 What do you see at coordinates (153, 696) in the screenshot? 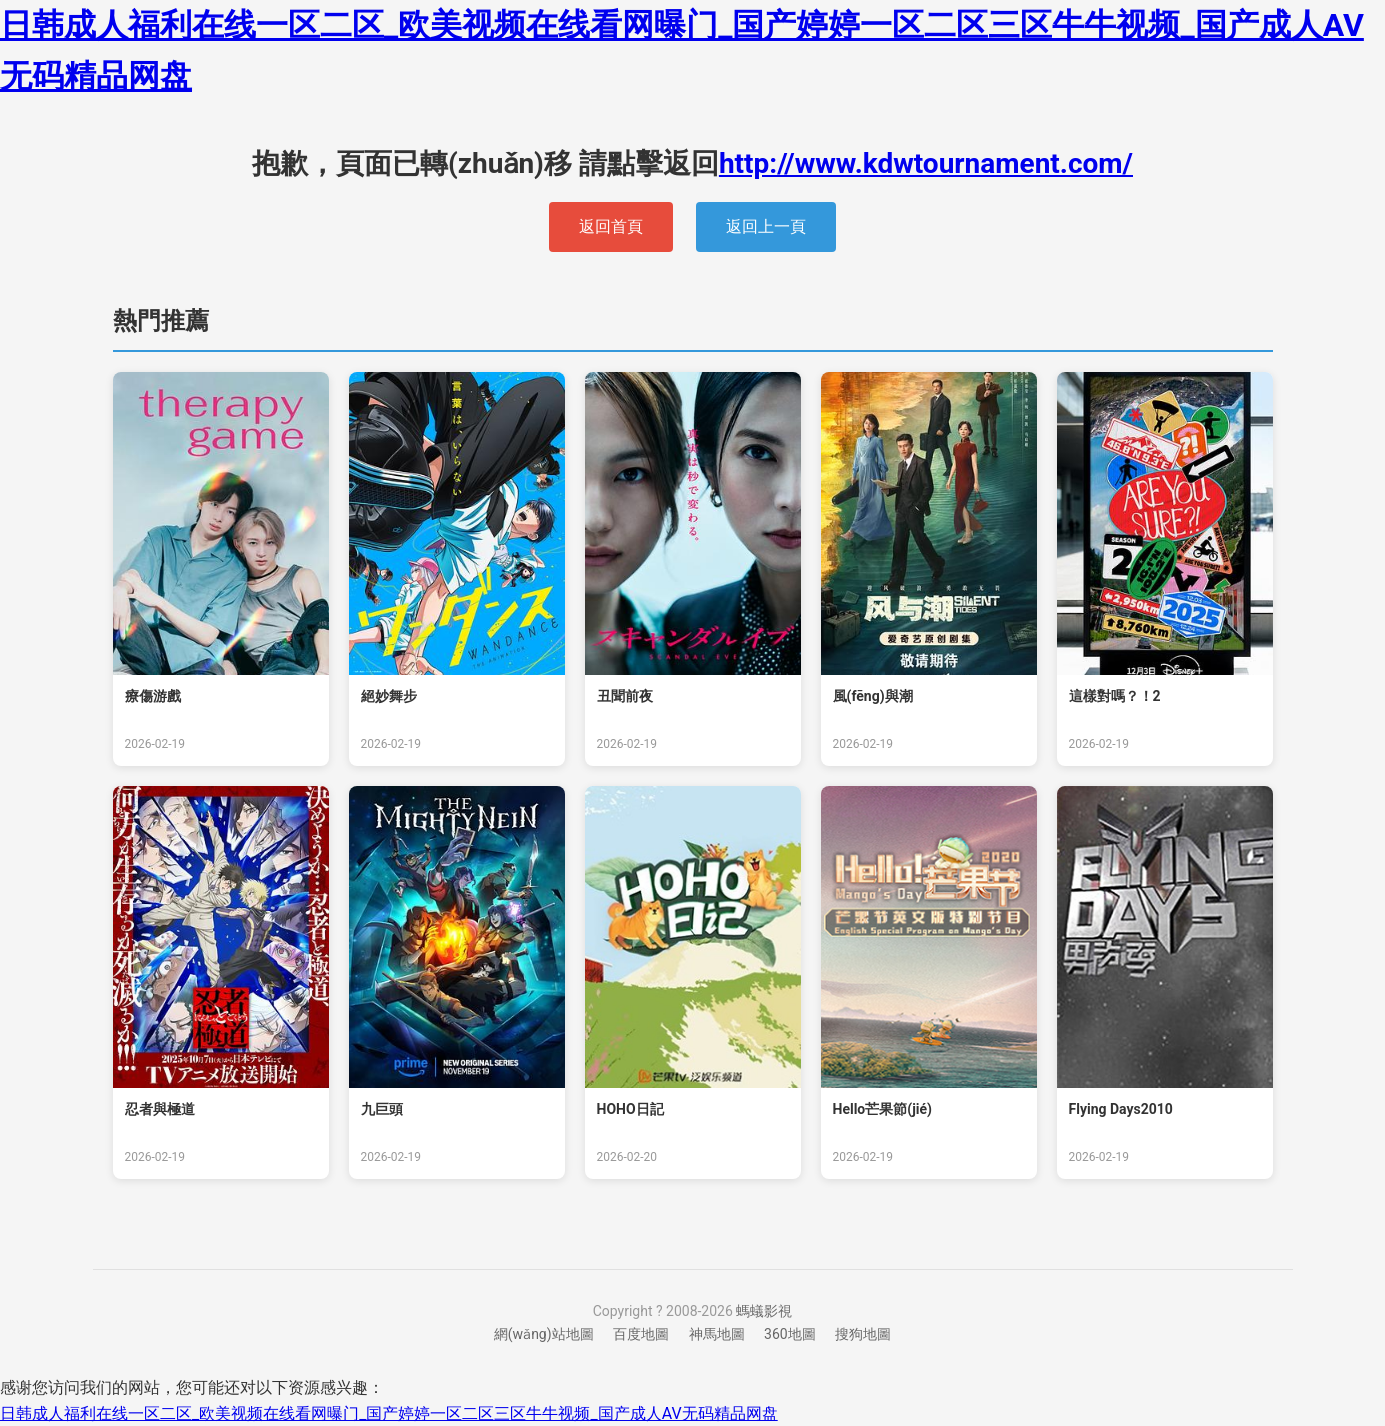
I see `療傷游戲` at bounding box center [153, 696].